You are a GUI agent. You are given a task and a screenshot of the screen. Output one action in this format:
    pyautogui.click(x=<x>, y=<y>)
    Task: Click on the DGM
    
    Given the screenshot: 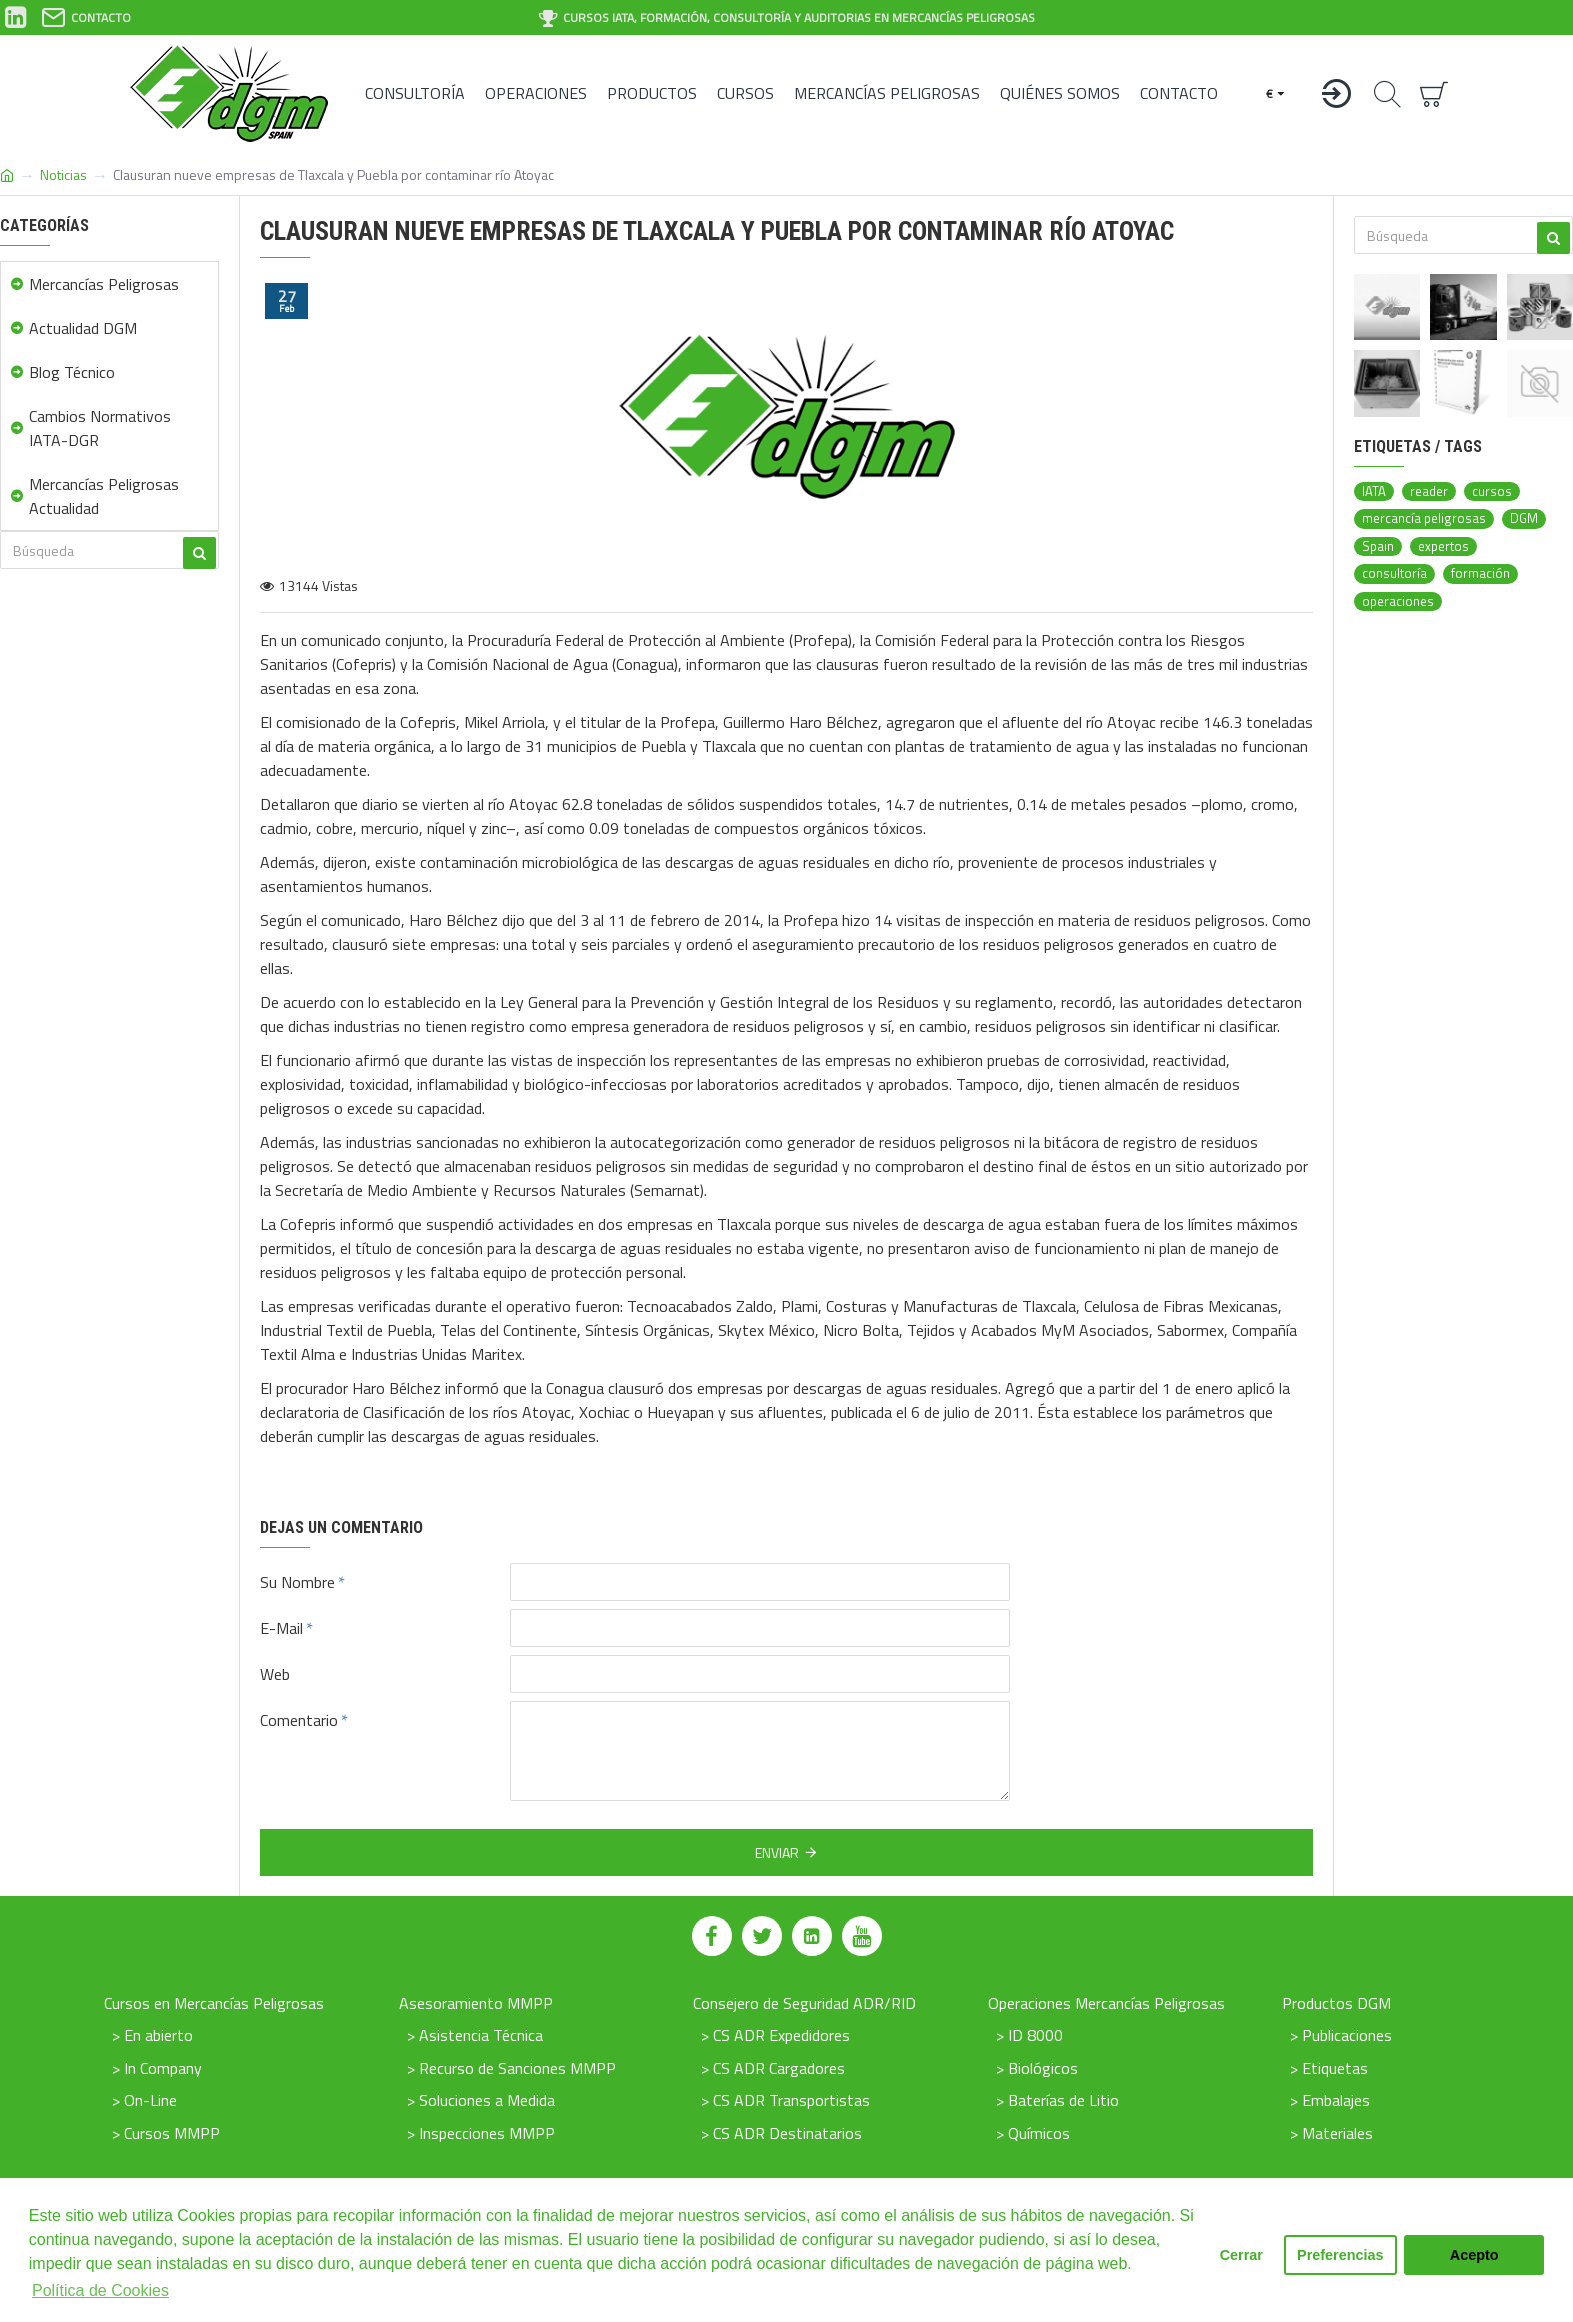 What is the action you would take?
    pyautogui.click(x=1524, y=518)
    